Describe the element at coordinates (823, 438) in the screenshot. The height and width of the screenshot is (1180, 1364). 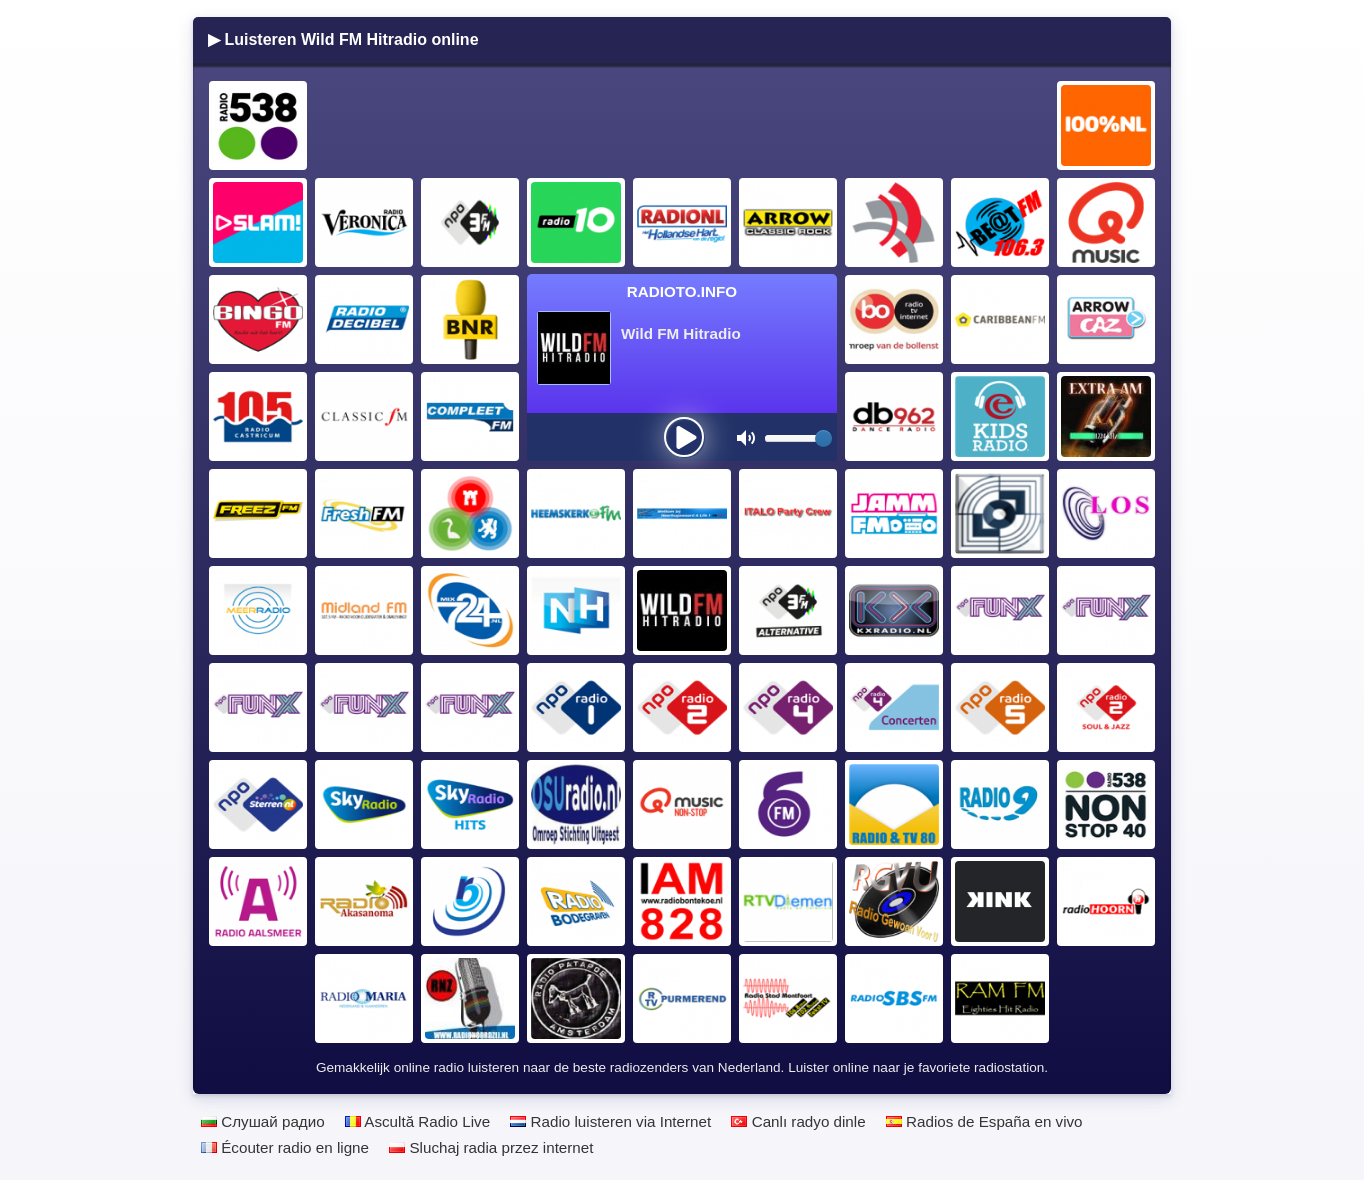
I see `[slider]` at that location.